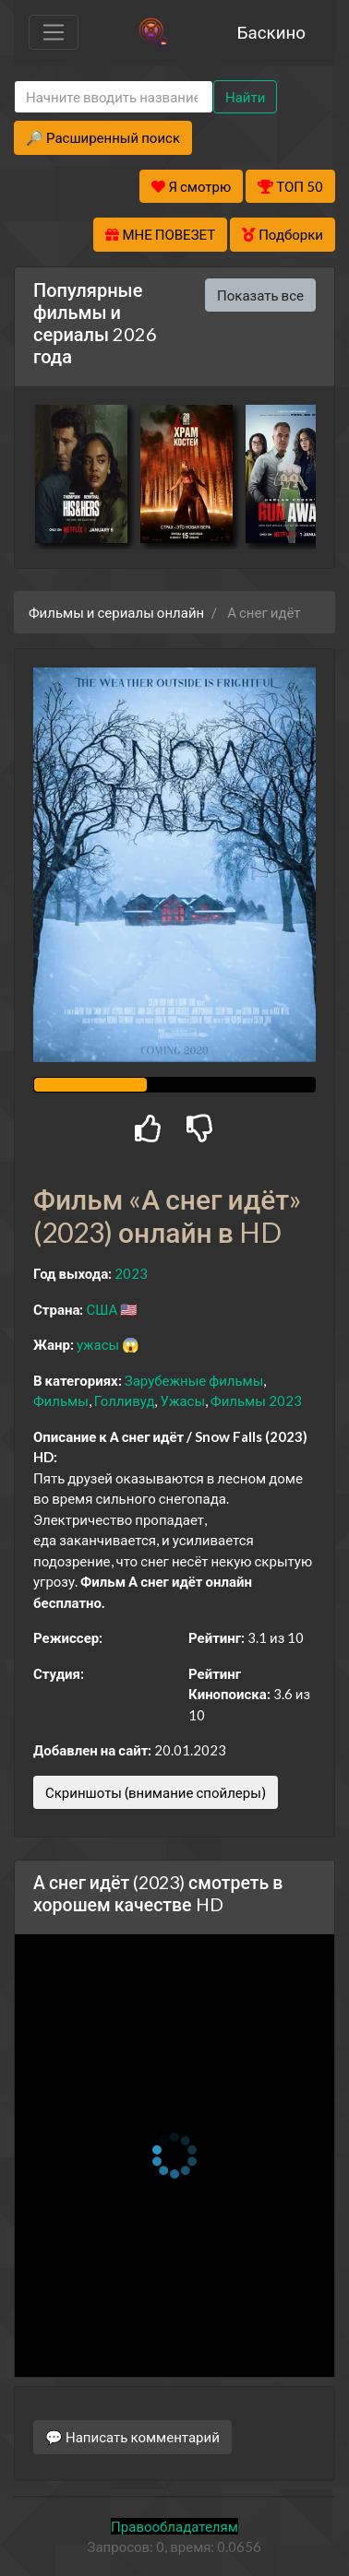  What do you see at coordinates (245, 97) in the screenshot?
I see `Найти` at bounding box center [245, 97].